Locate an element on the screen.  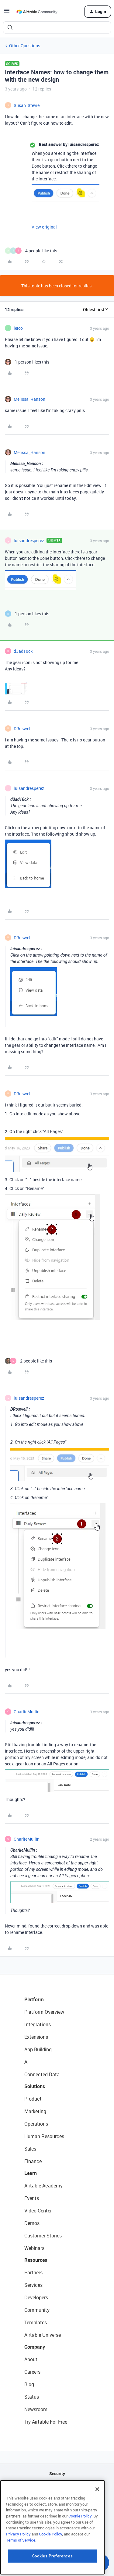
Connected Data is located at coordinates (42, 2074).